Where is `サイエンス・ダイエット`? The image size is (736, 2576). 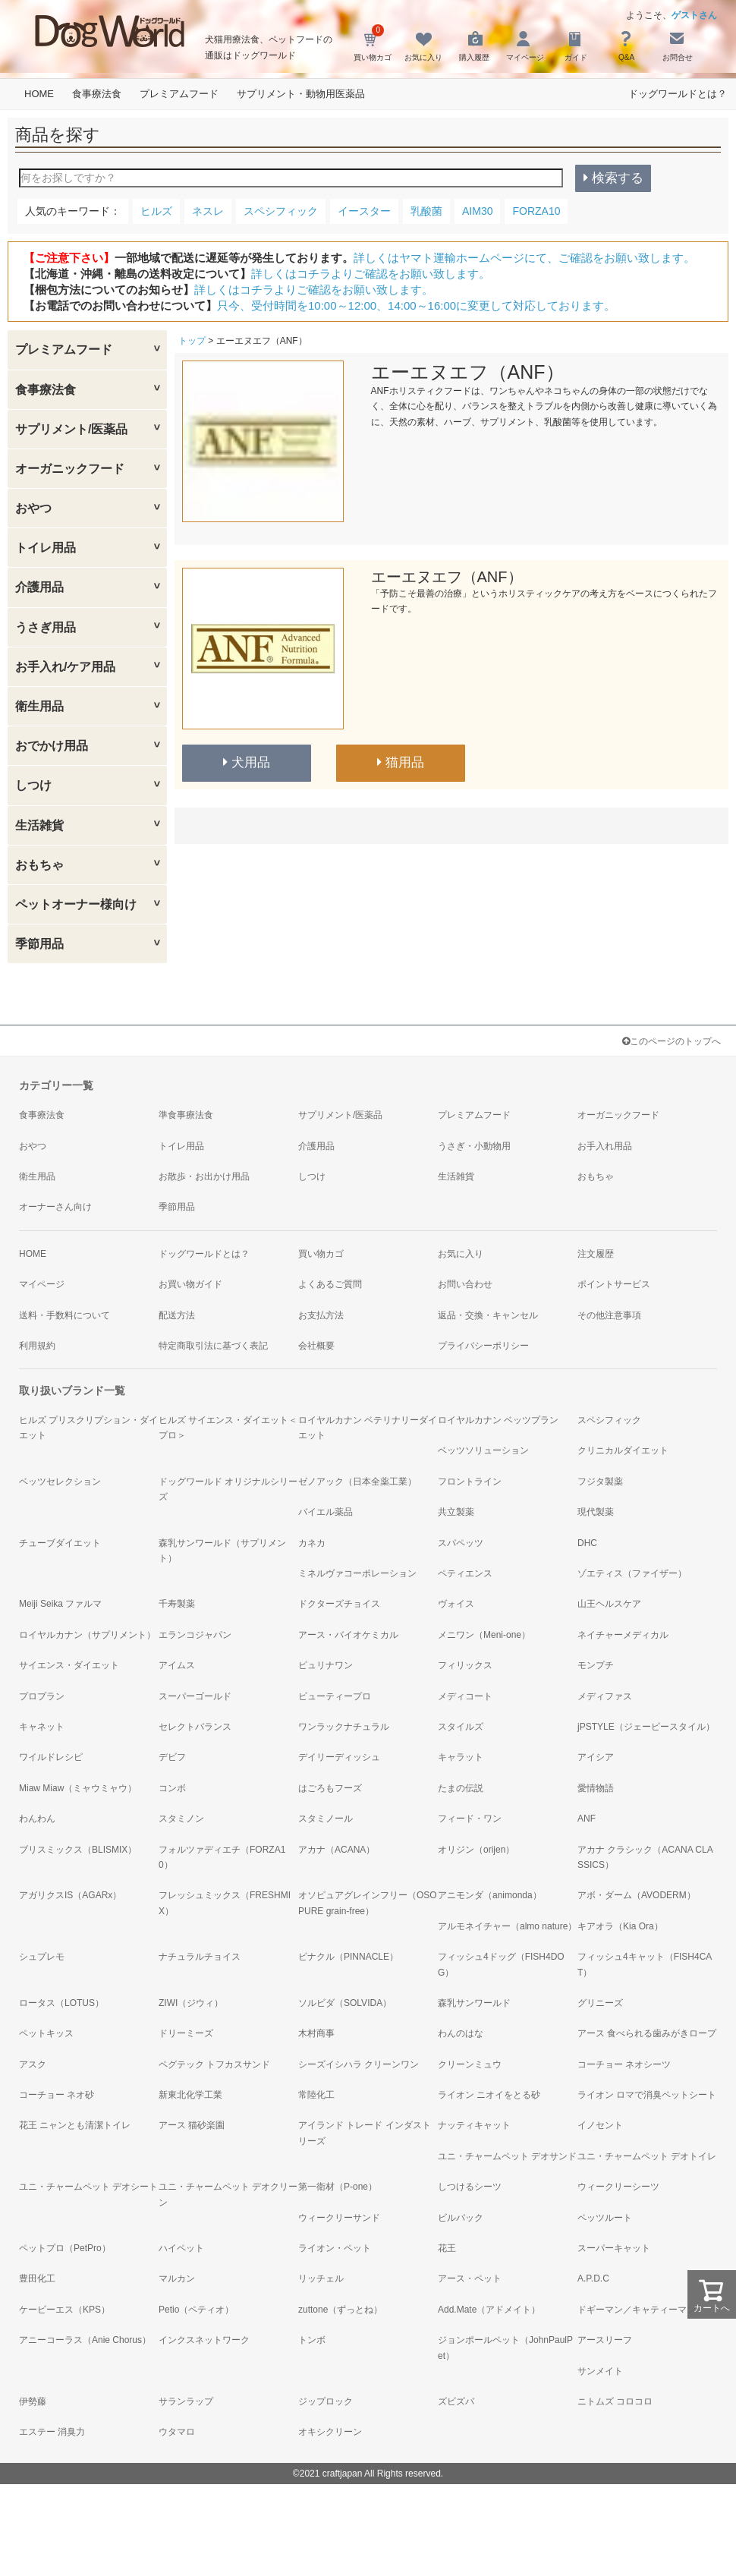 サイエンス・ダイエット is located at coordinates (69, 1665).